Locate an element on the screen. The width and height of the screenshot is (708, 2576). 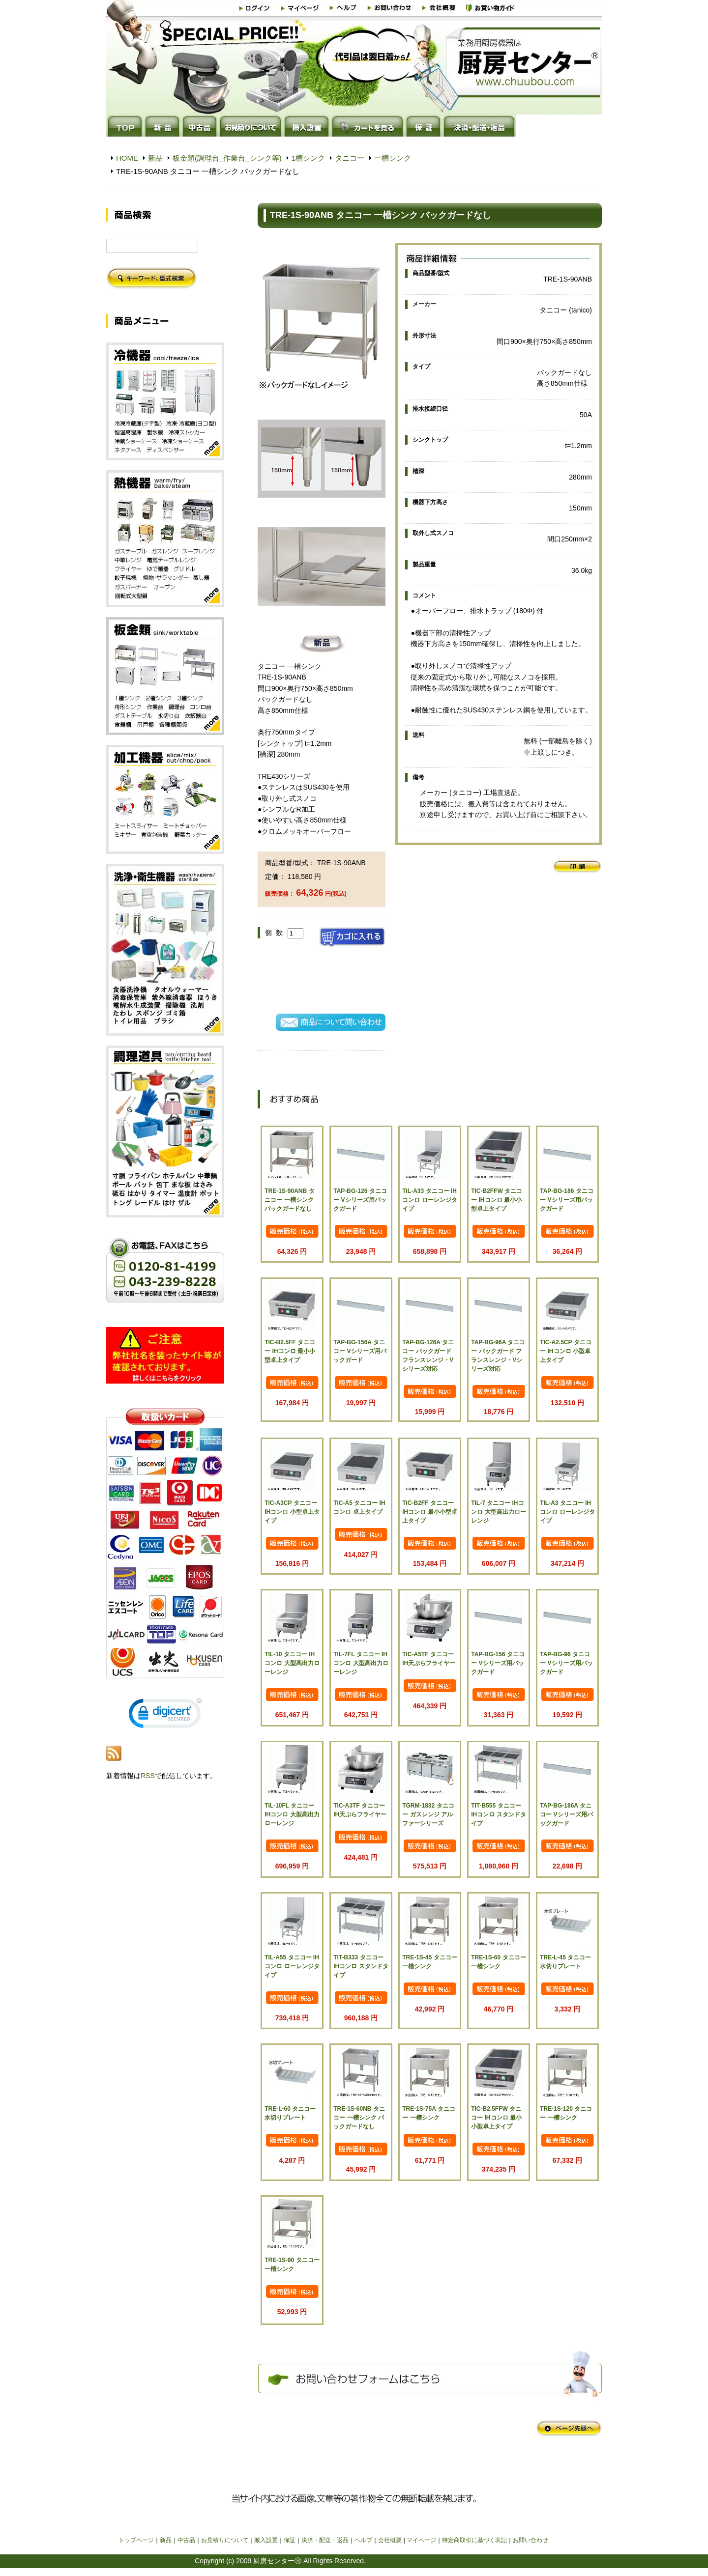
TIL-A3 タニコー IHコンロ ローレンジタイプ is located at coordinates (567, 1512).